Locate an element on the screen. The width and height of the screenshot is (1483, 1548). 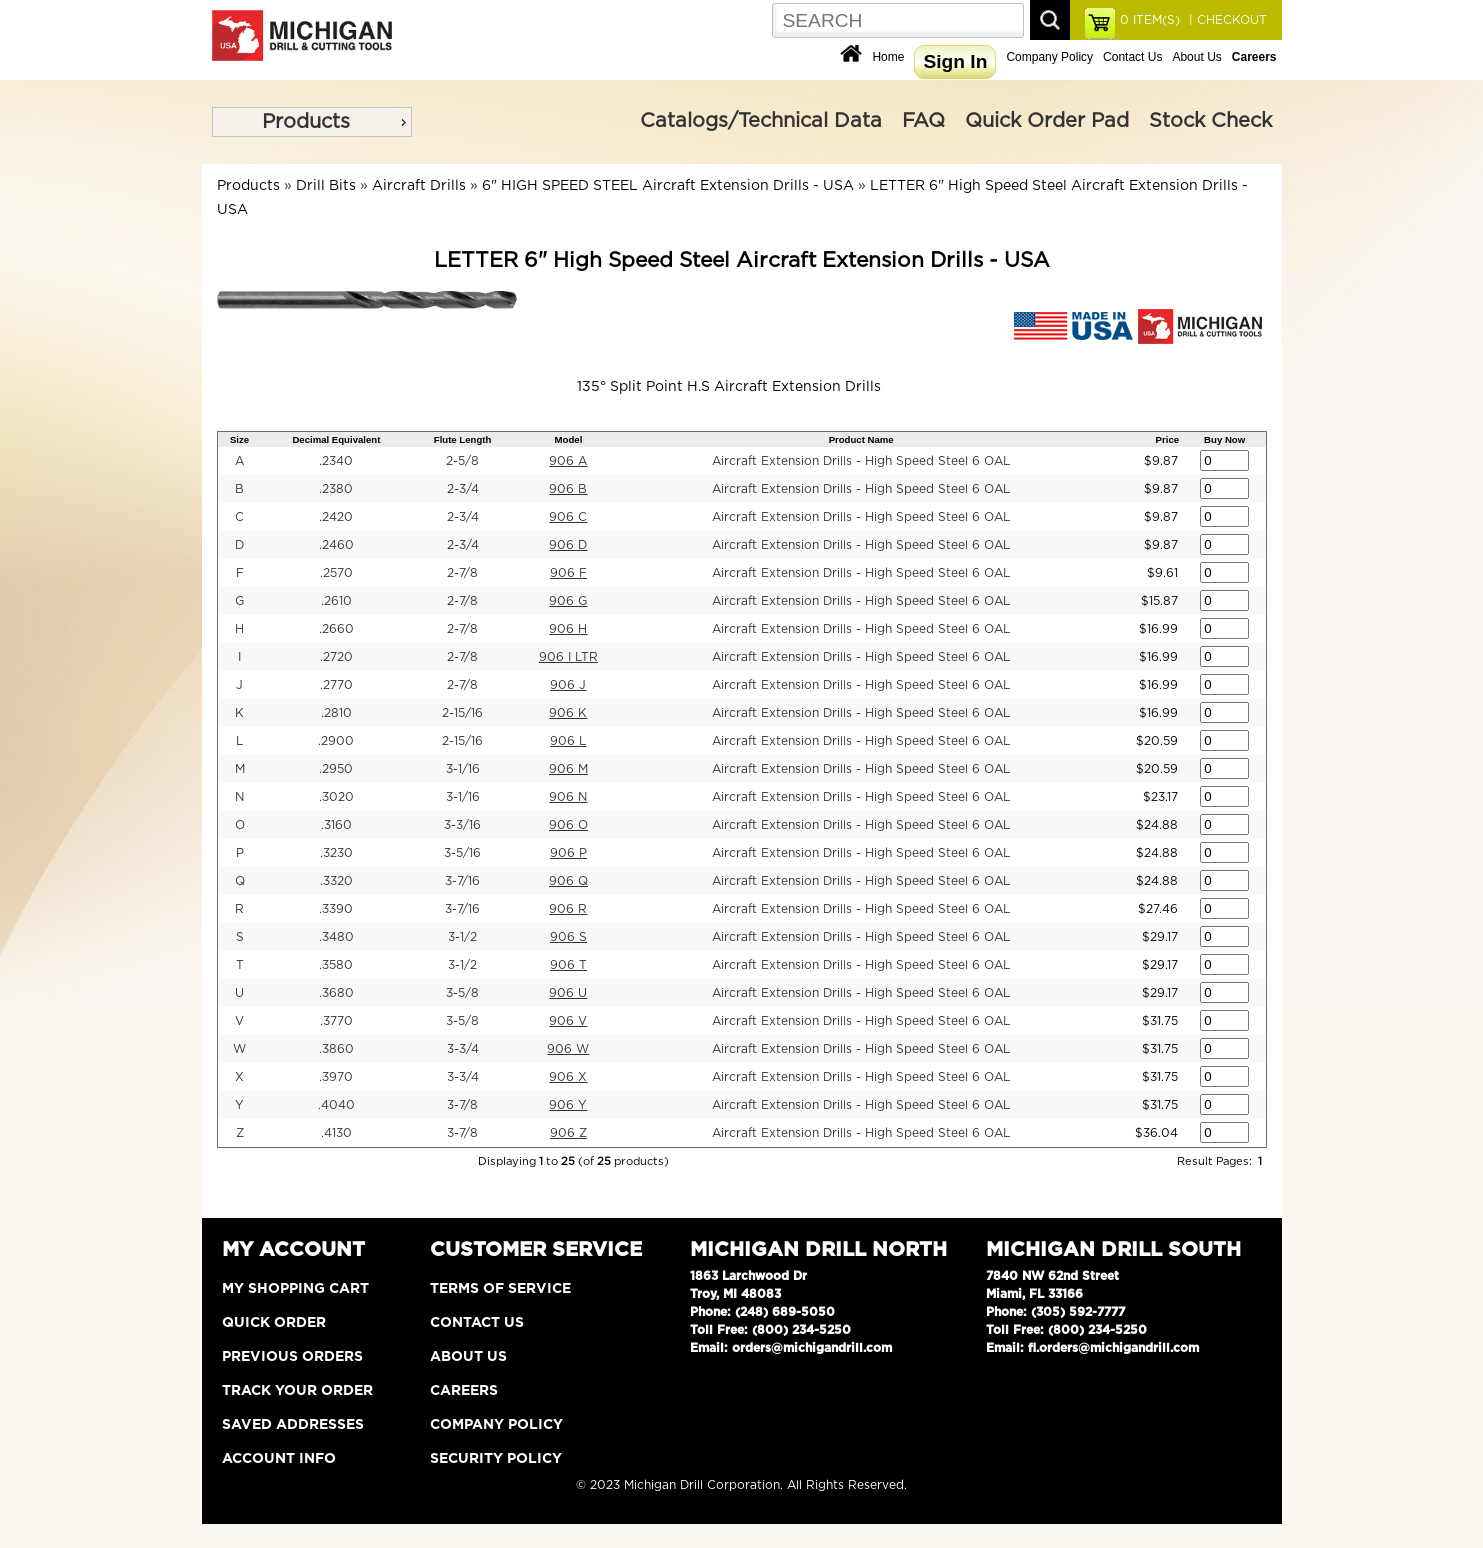
.2720 is located at coordinates (336, 657).